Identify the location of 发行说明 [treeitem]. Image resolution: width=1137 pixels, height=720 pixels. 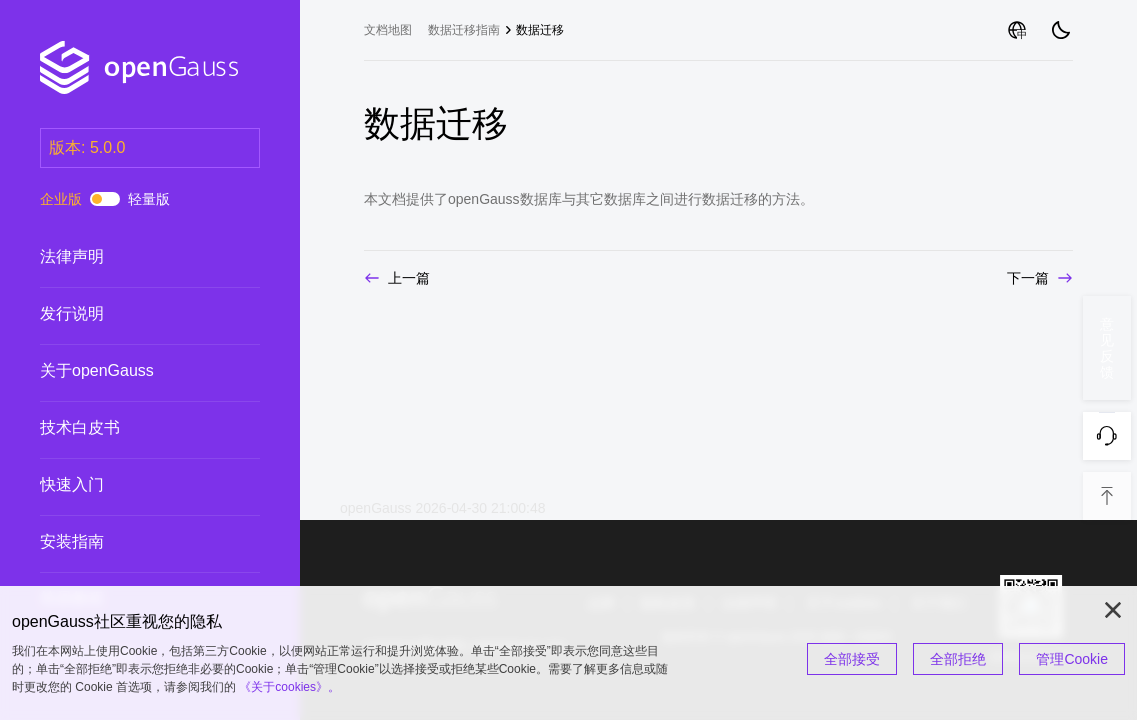
(130, 314).